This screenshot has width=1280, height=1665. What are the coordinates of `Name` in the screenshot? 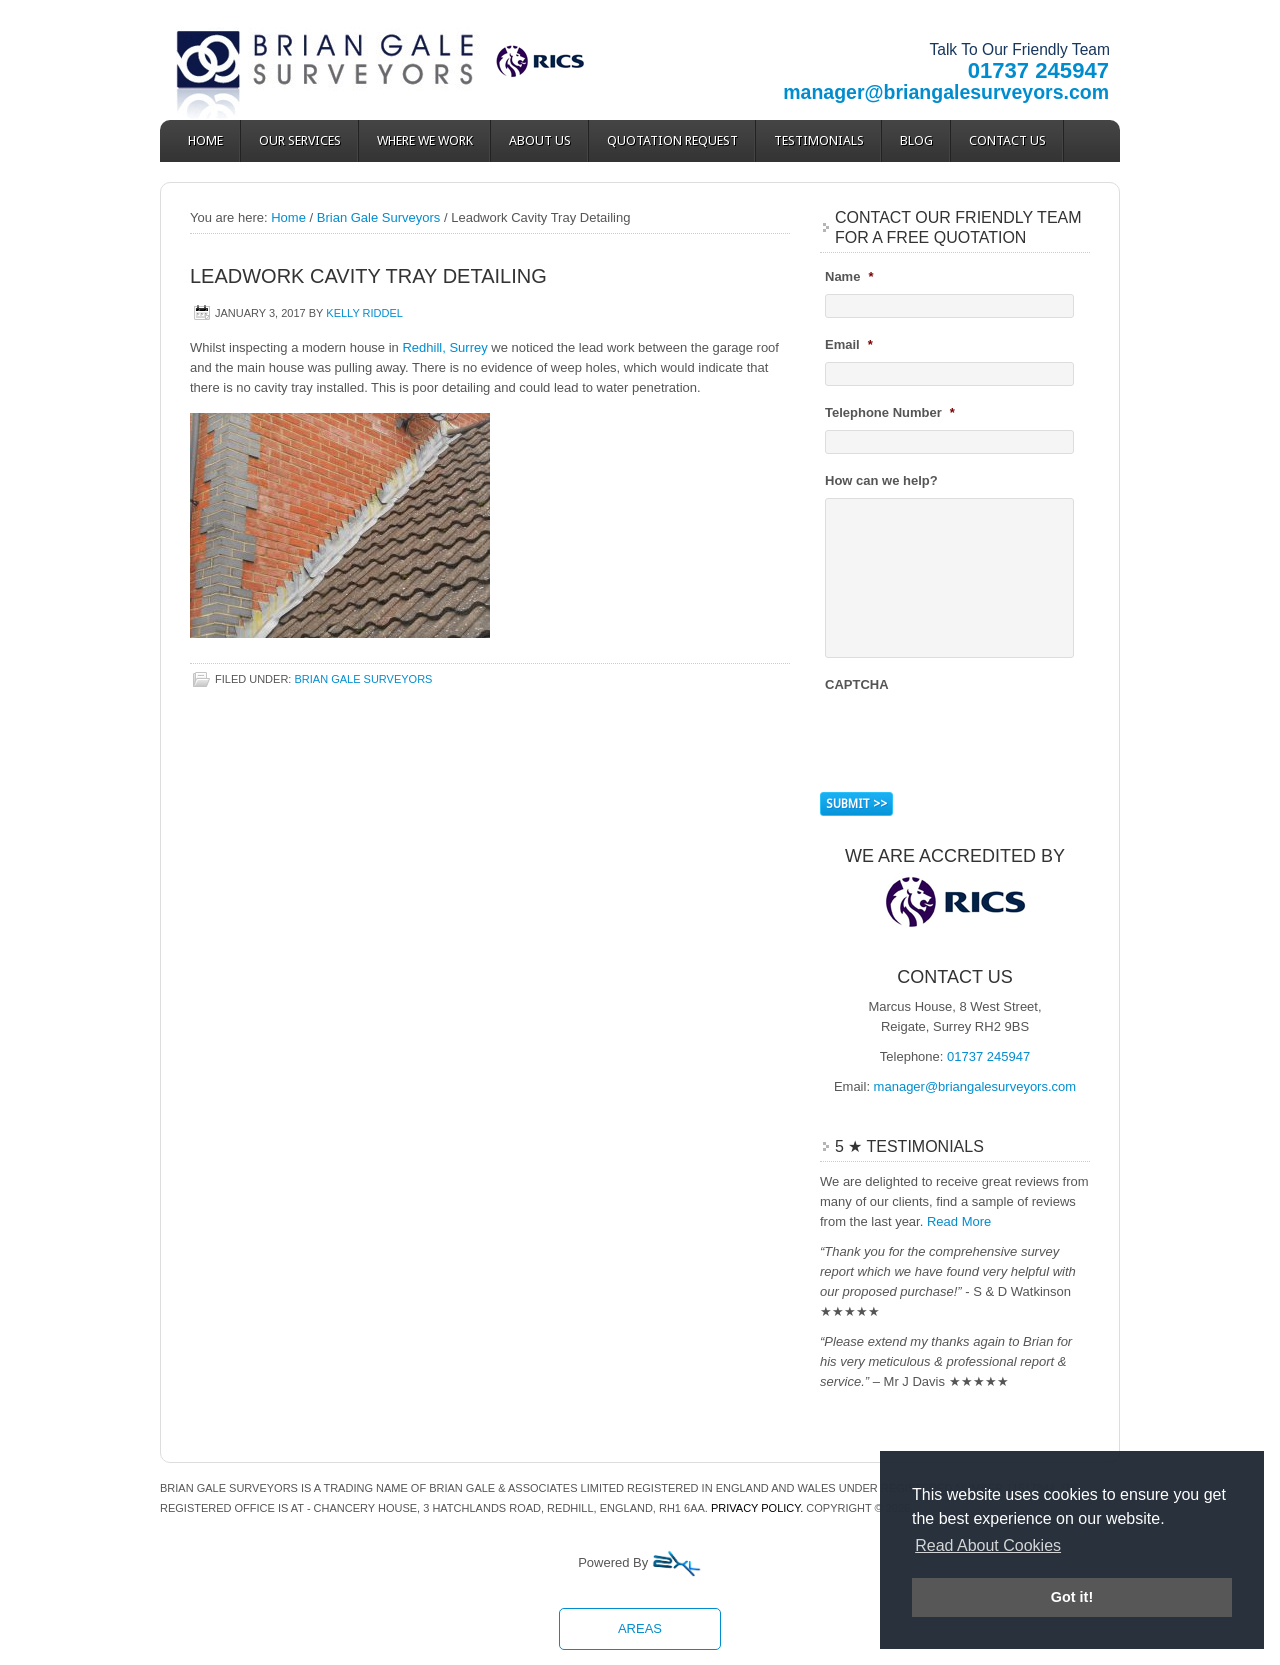 It's located at (849, 276).